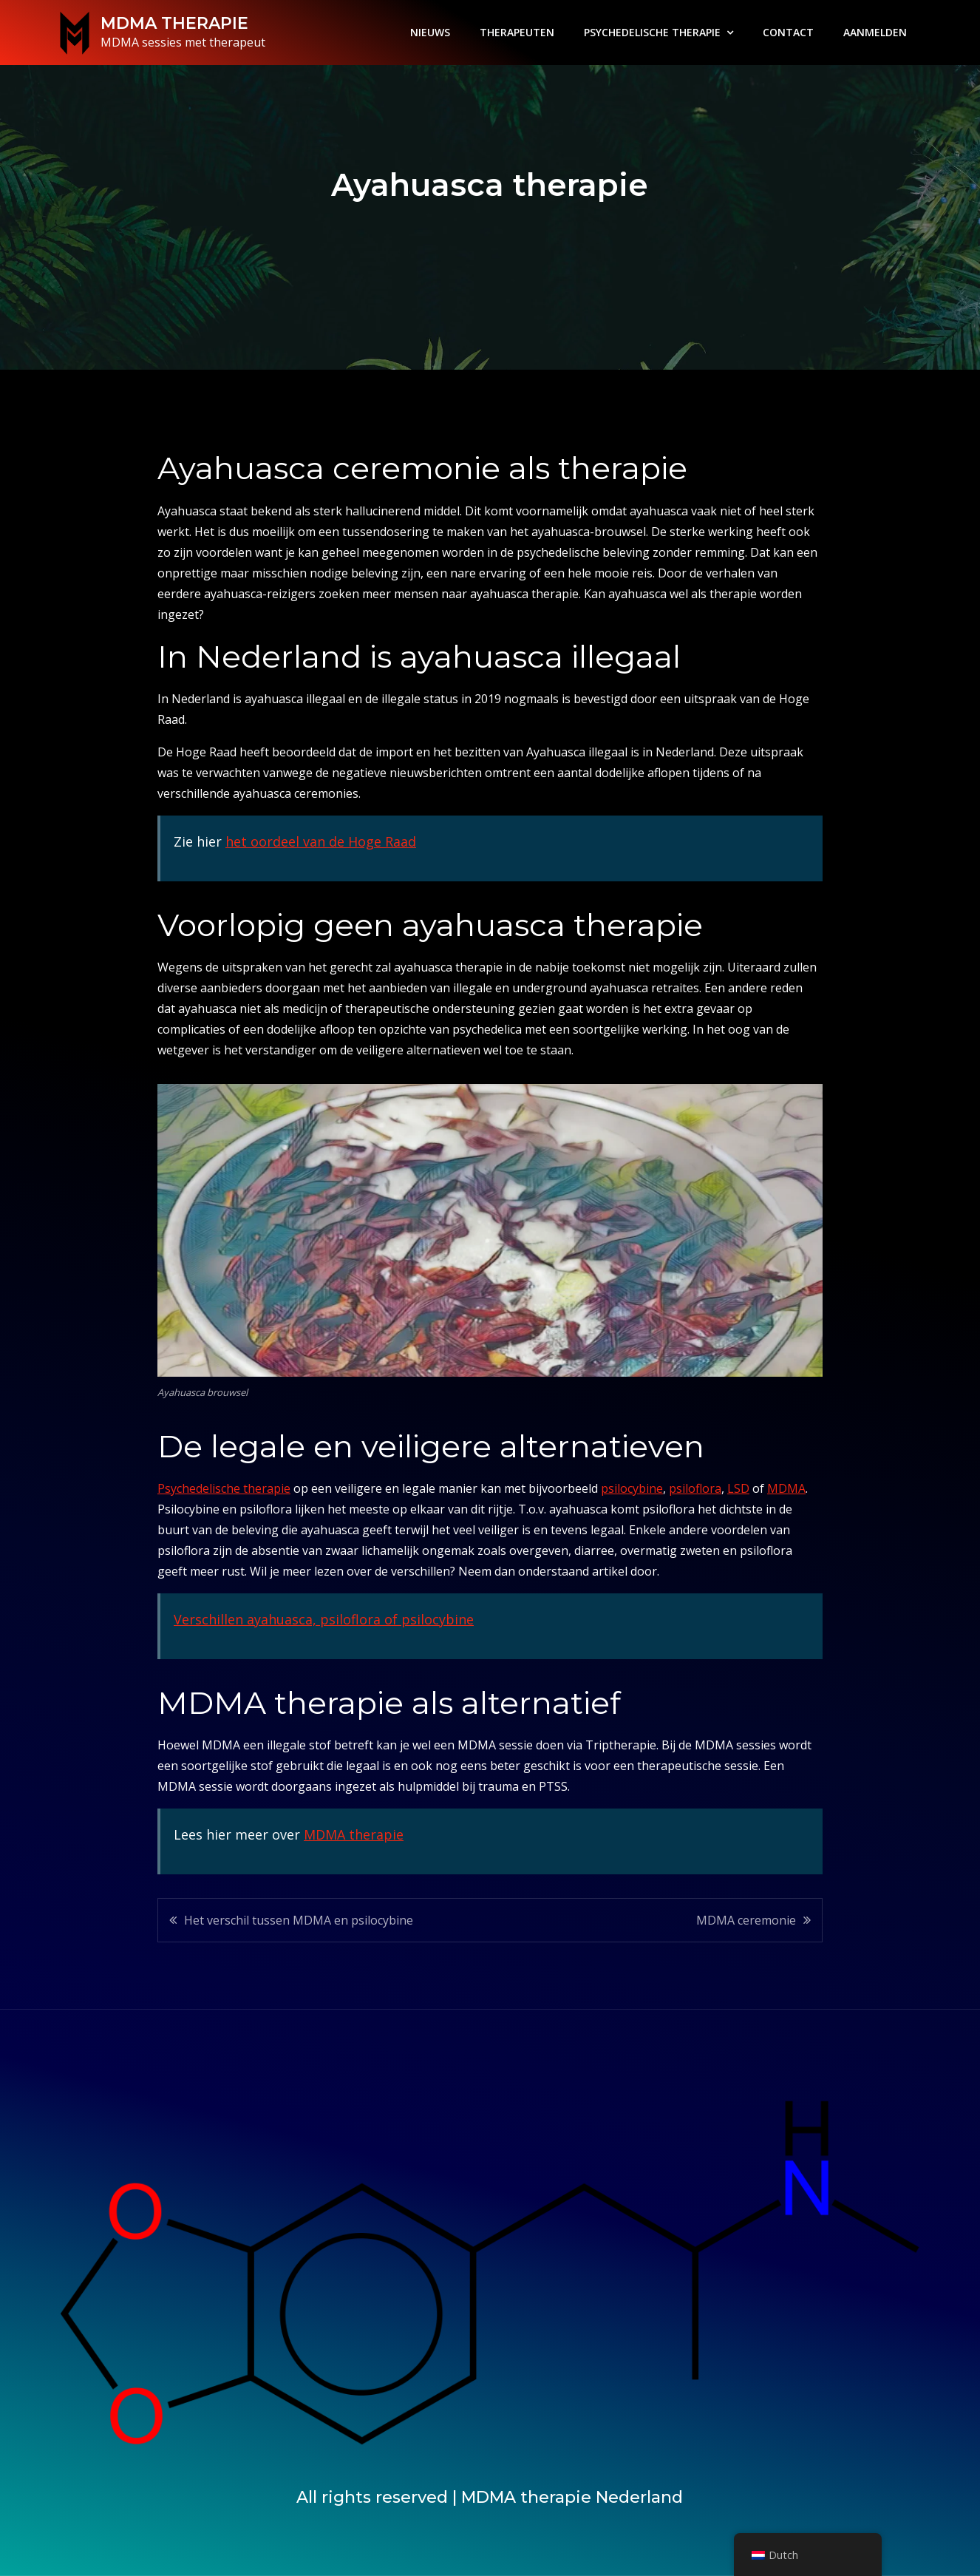 This screenshot has height=2576, width=980. Describe the element at coordinates (875, 32) in the screenshot. I see `AANMELDEN` at that location.